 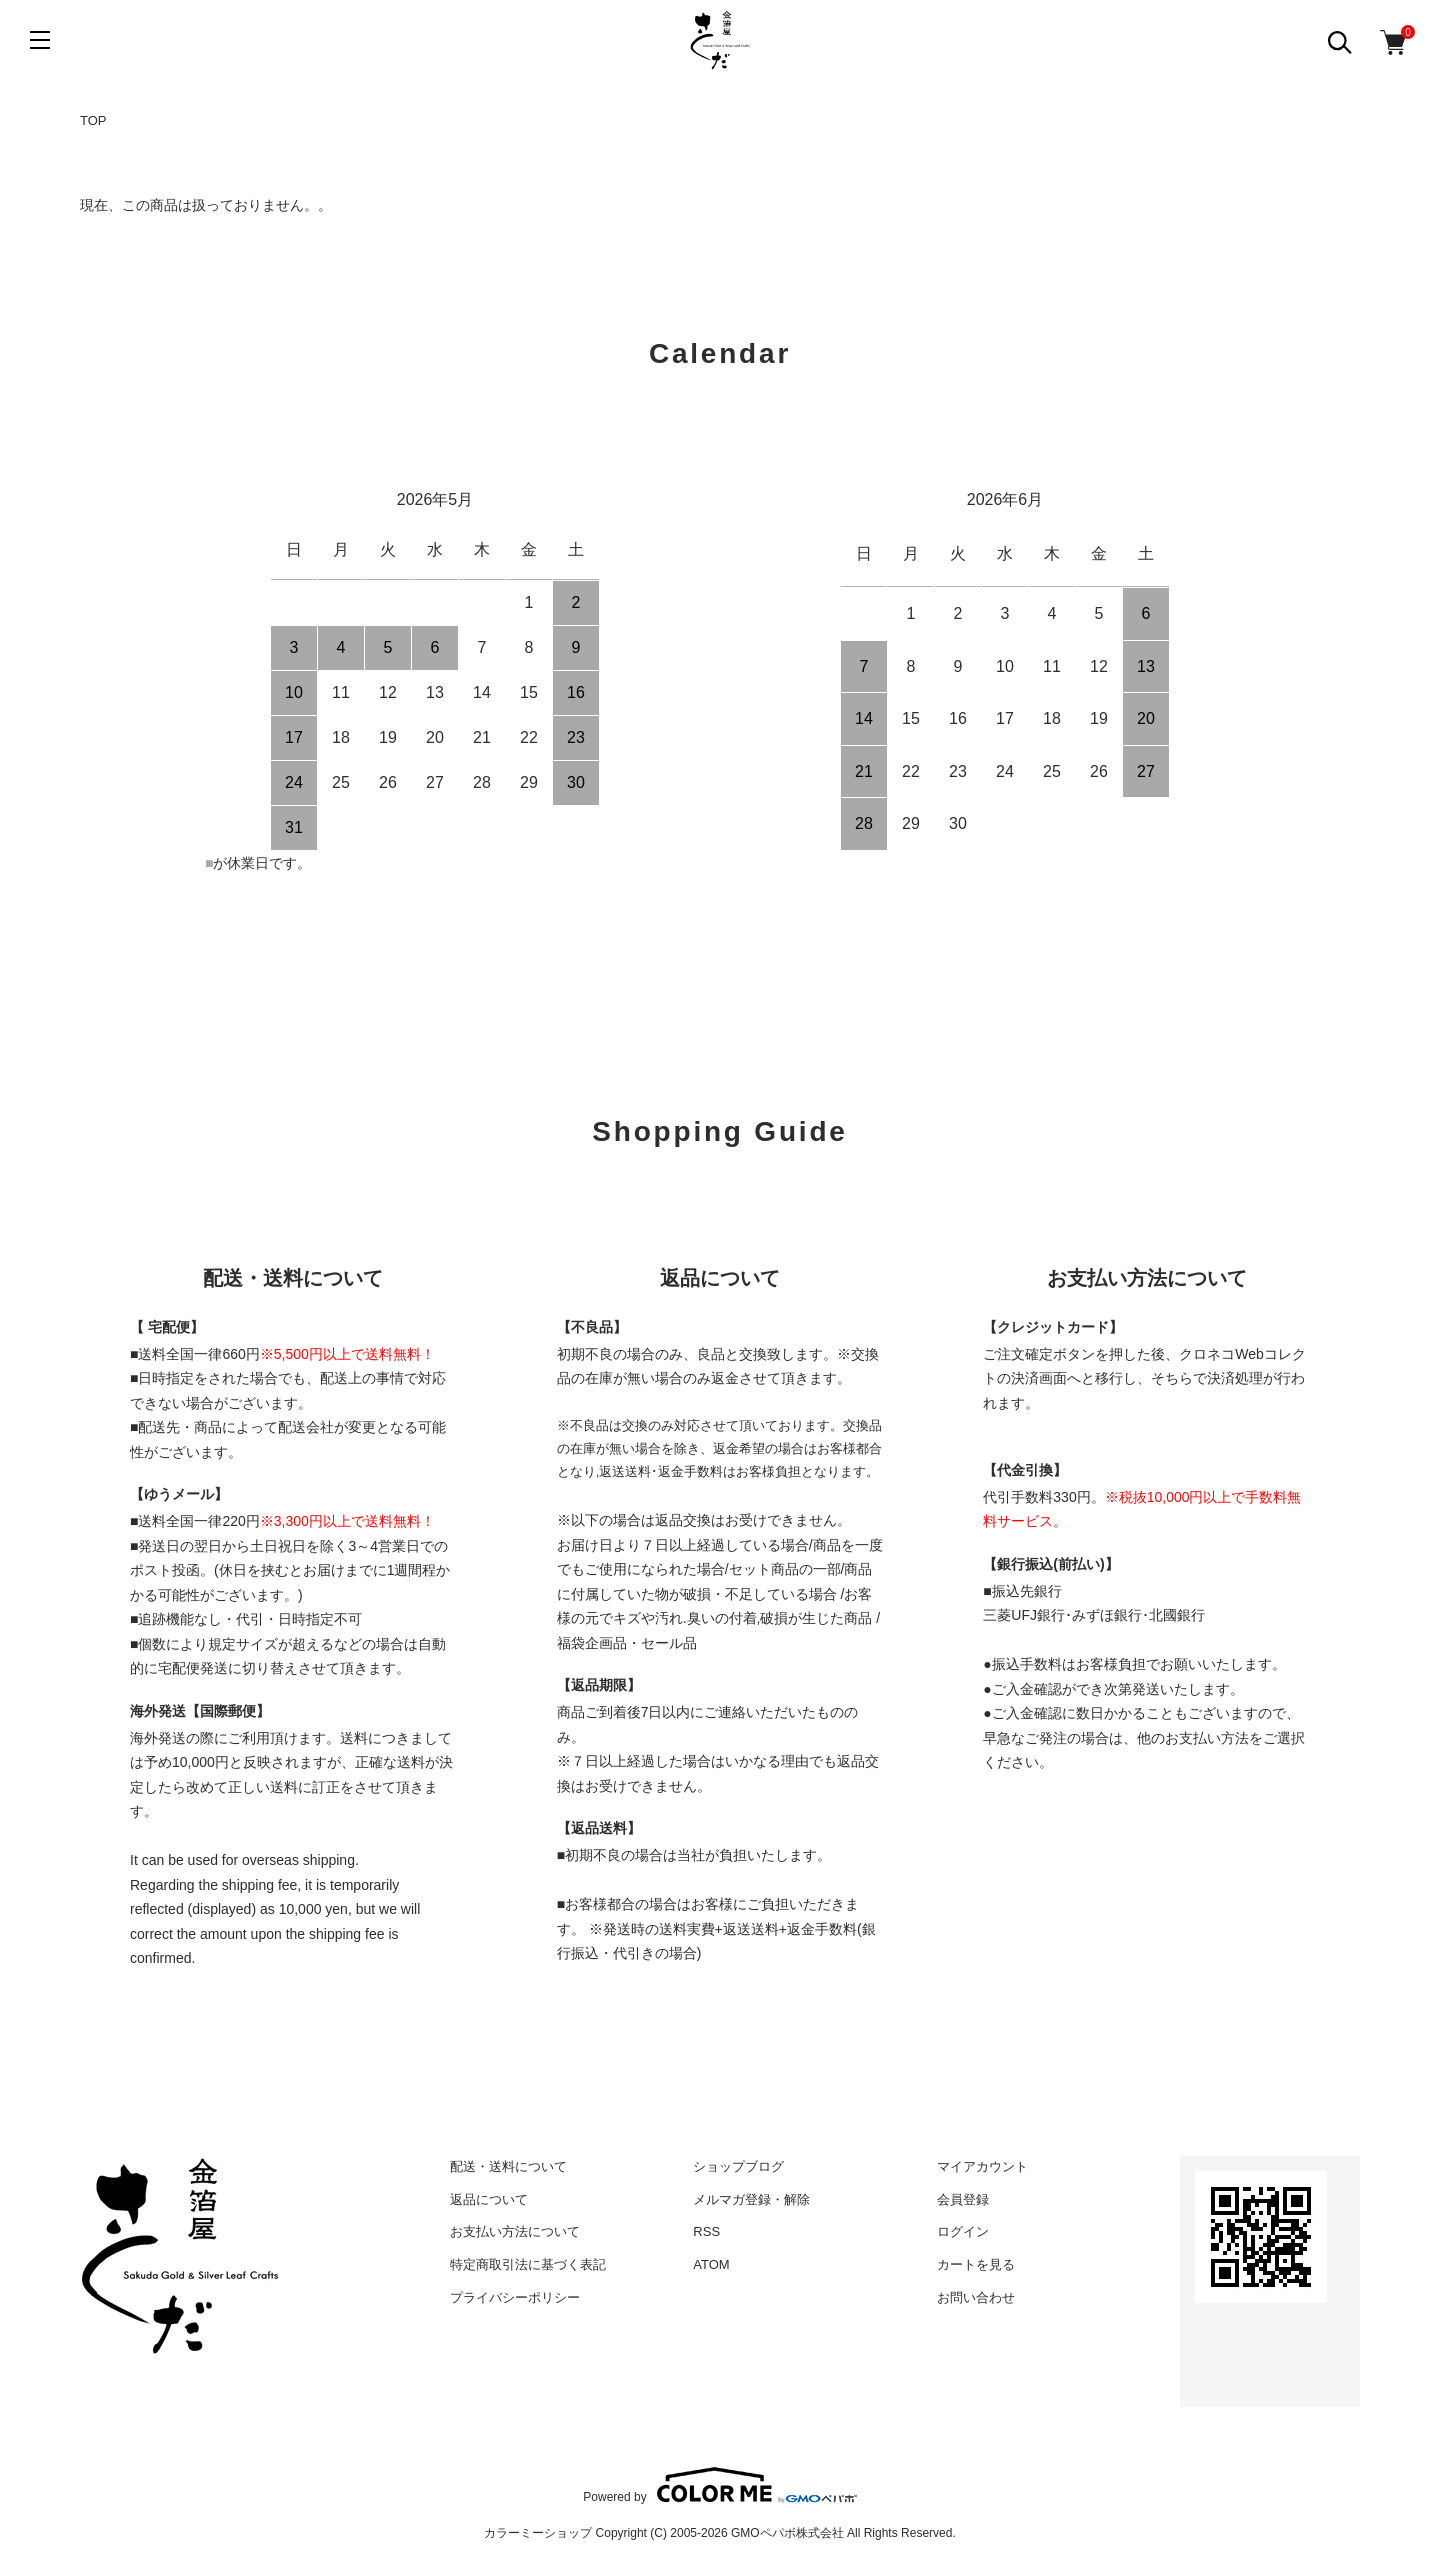 What do you see at coordinates (787, 2533) in the screenshot?
I see `GMOペパボ株式会社` at bounding box center [787, 2533].